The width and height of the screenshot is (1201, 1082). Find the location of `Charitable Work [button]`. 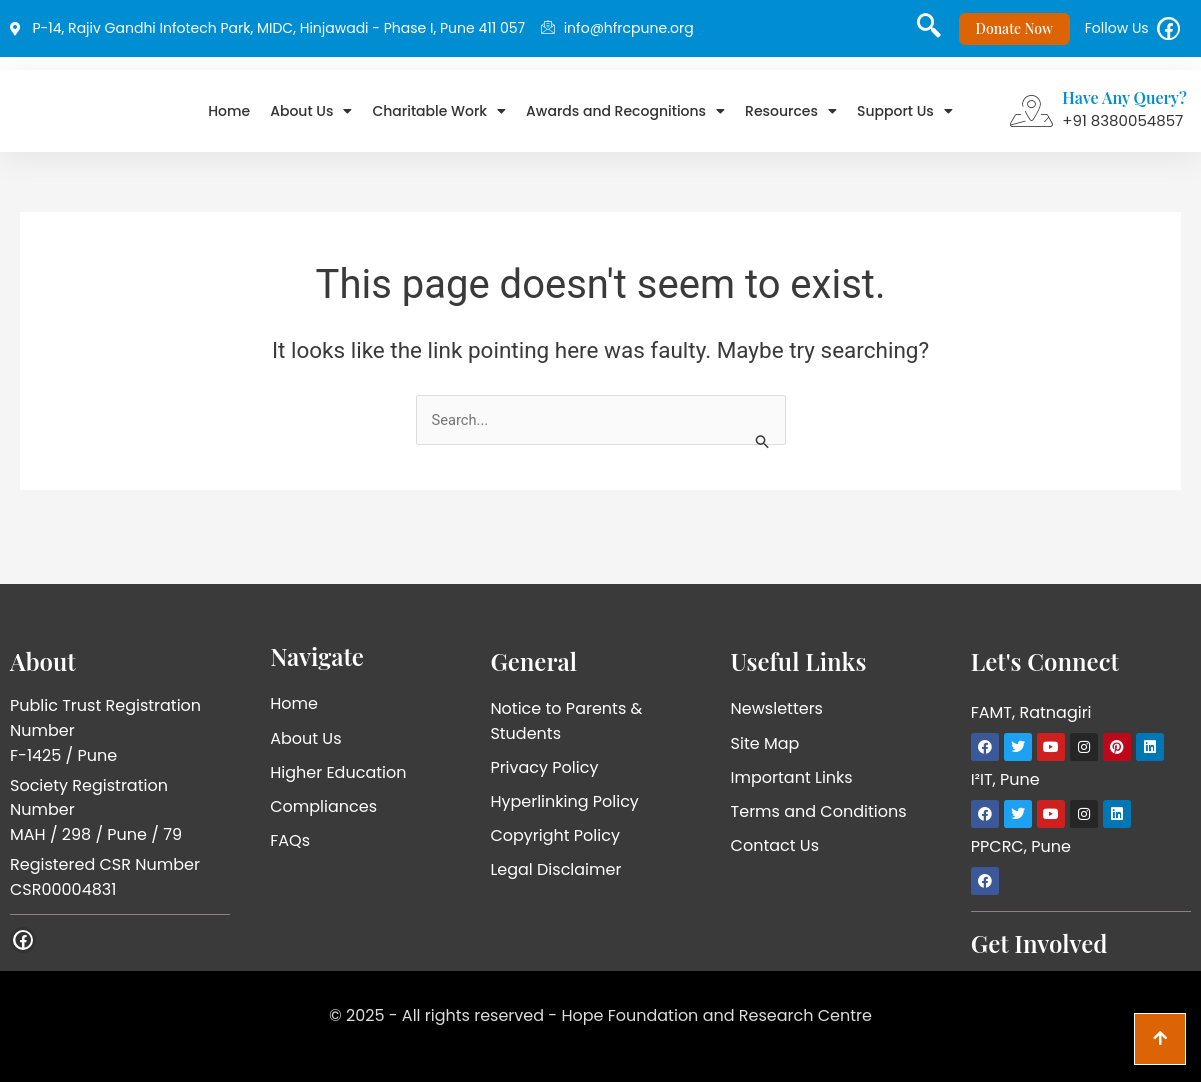

Charitable Work [button] is located at coordinates (439, 118).